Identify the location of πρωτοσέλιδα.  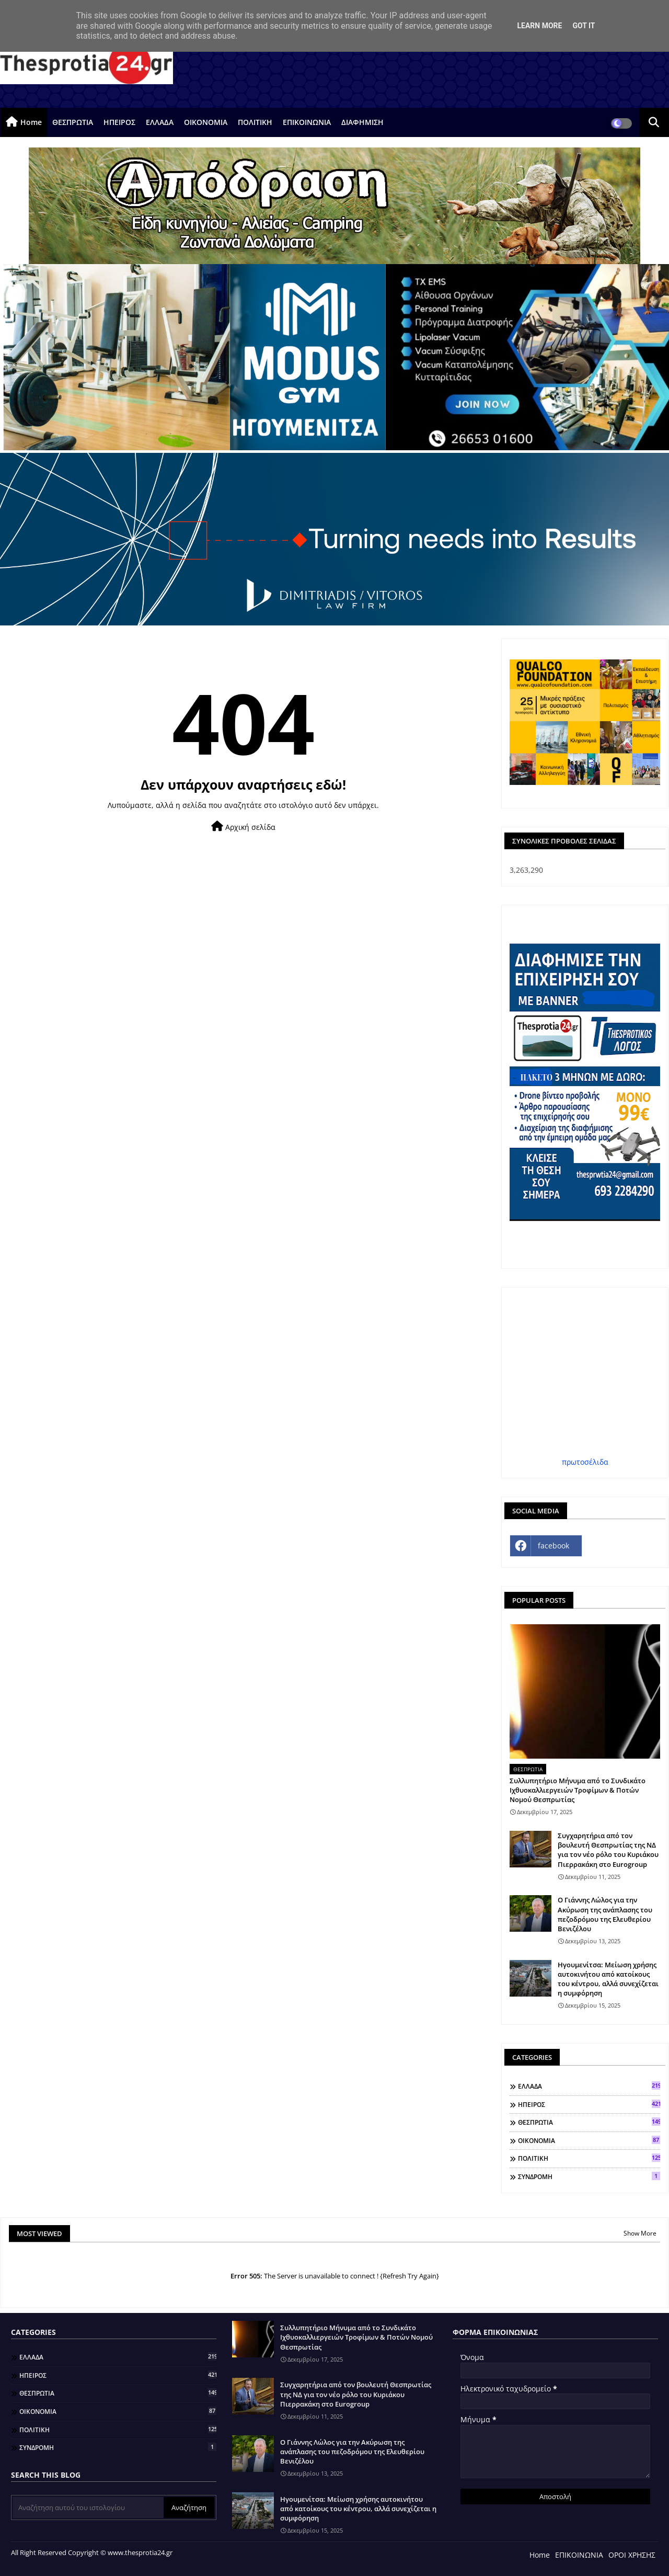
(585, 1462).